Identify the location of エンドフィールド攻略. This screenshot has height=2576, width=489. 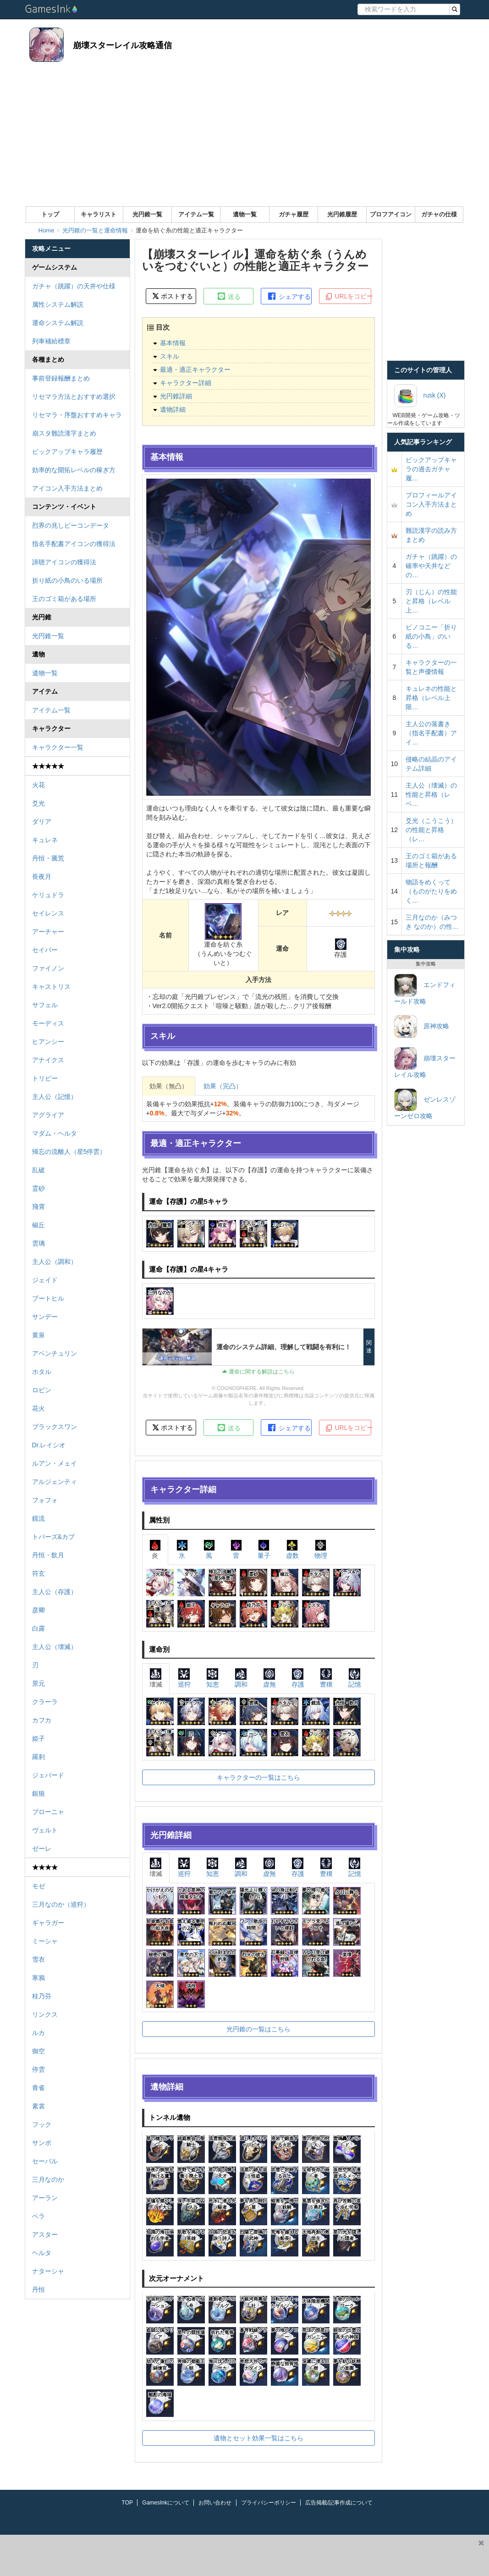
(425, 989).